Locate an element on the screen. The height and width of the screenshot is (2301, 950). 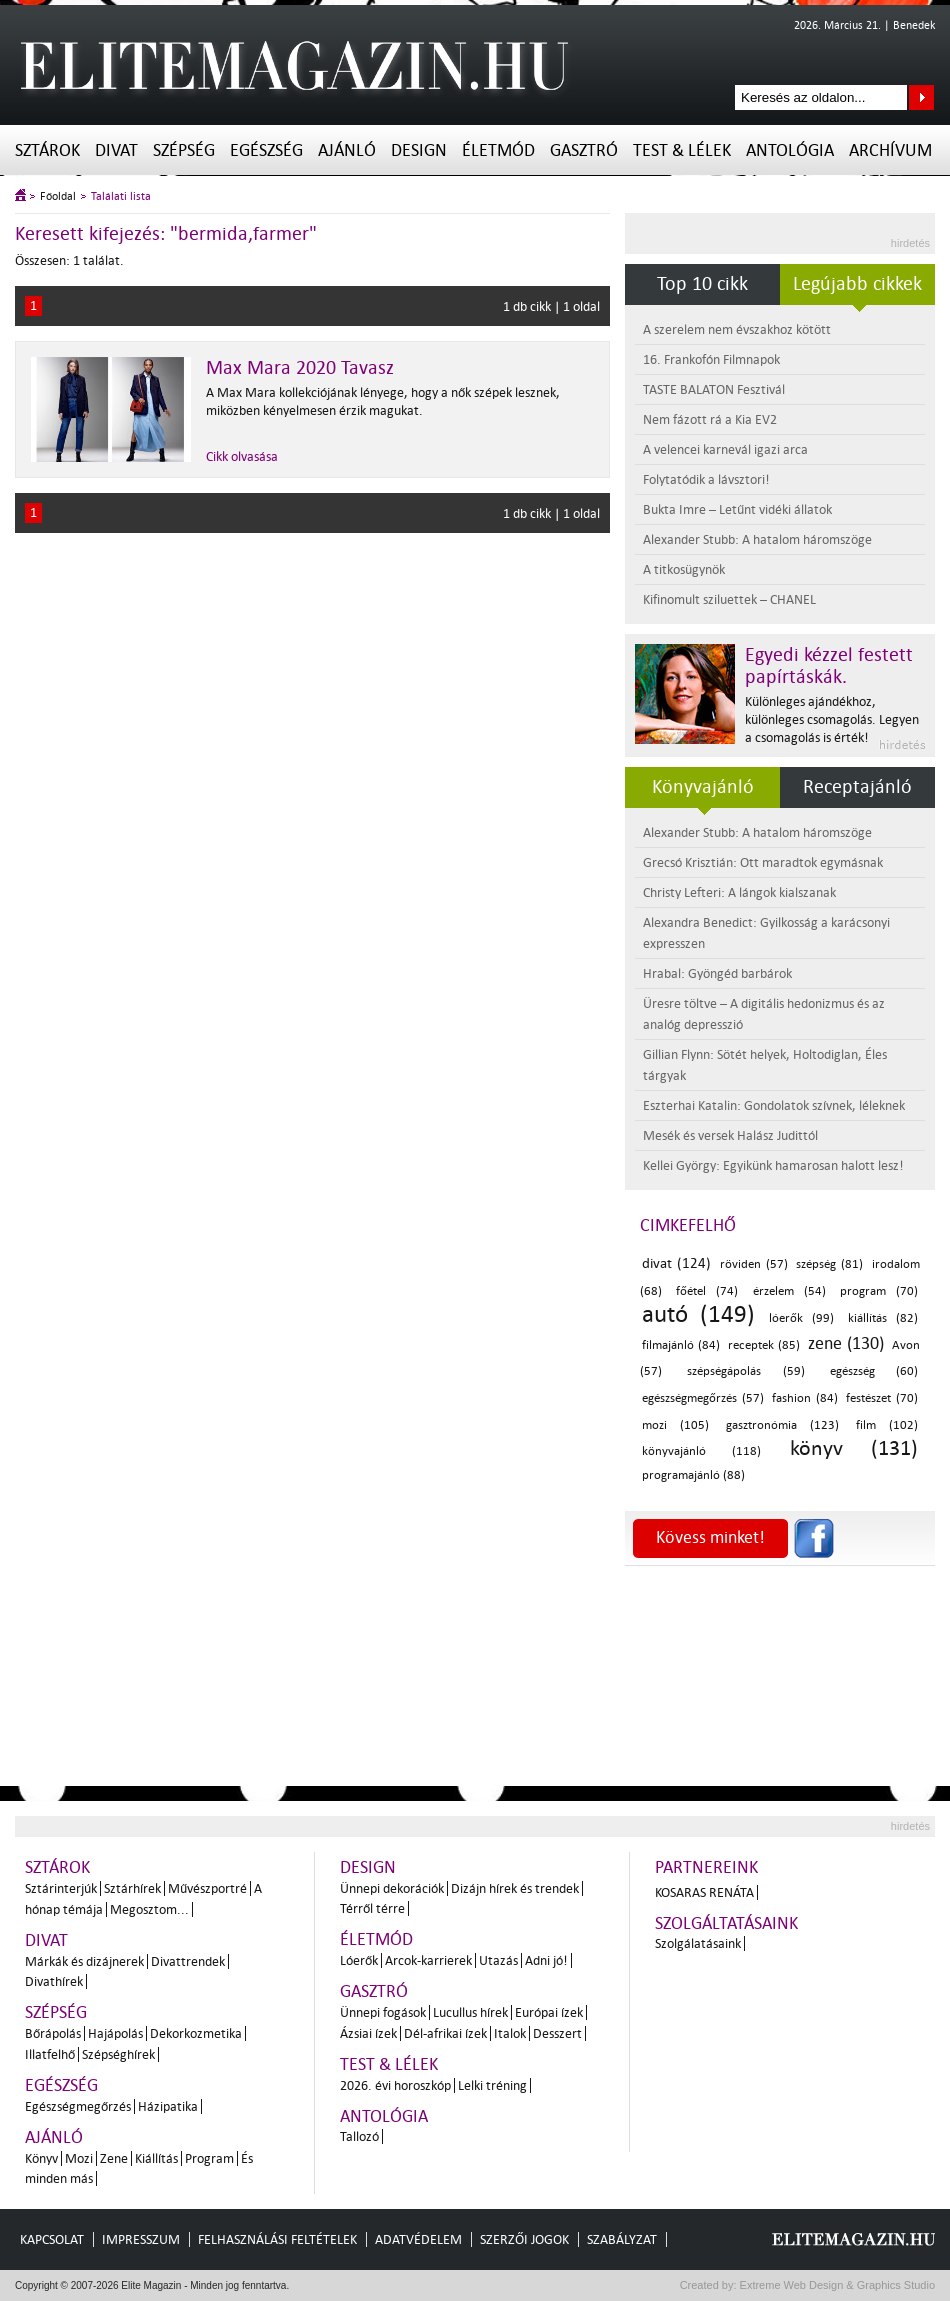
Hajápolás is located at coordinates (115, 2033).